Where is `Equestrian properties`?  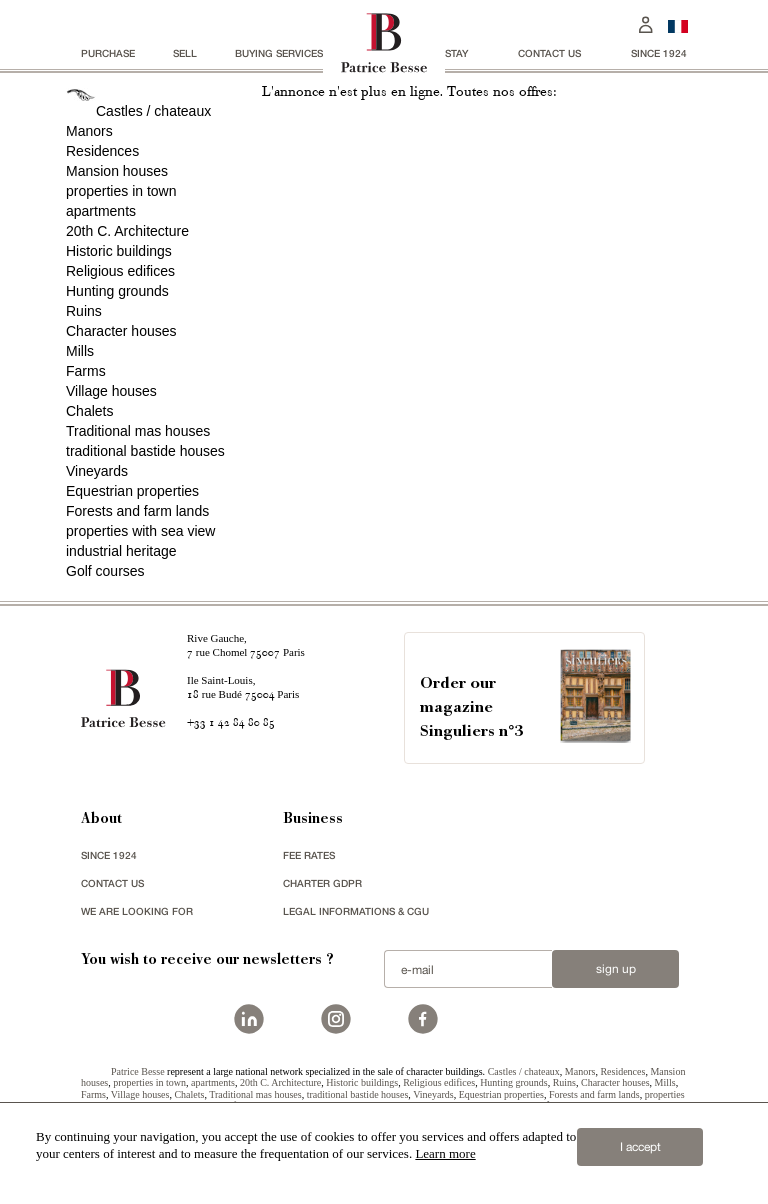 Equestrian properties is located at coordinates (132, 491).